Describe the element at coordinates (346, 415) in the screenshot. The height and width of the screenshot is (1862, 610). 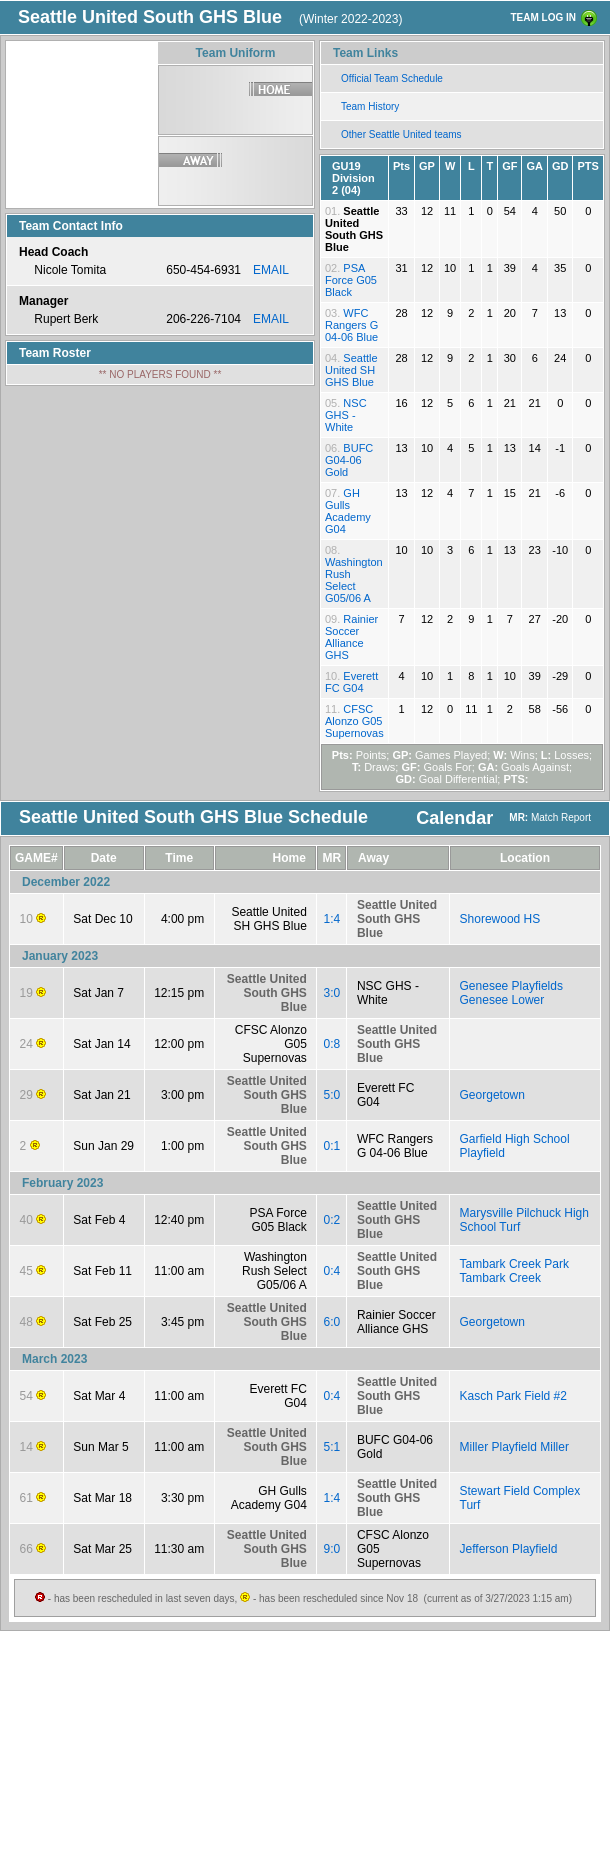
I see `NSC GHS - White` at that location.